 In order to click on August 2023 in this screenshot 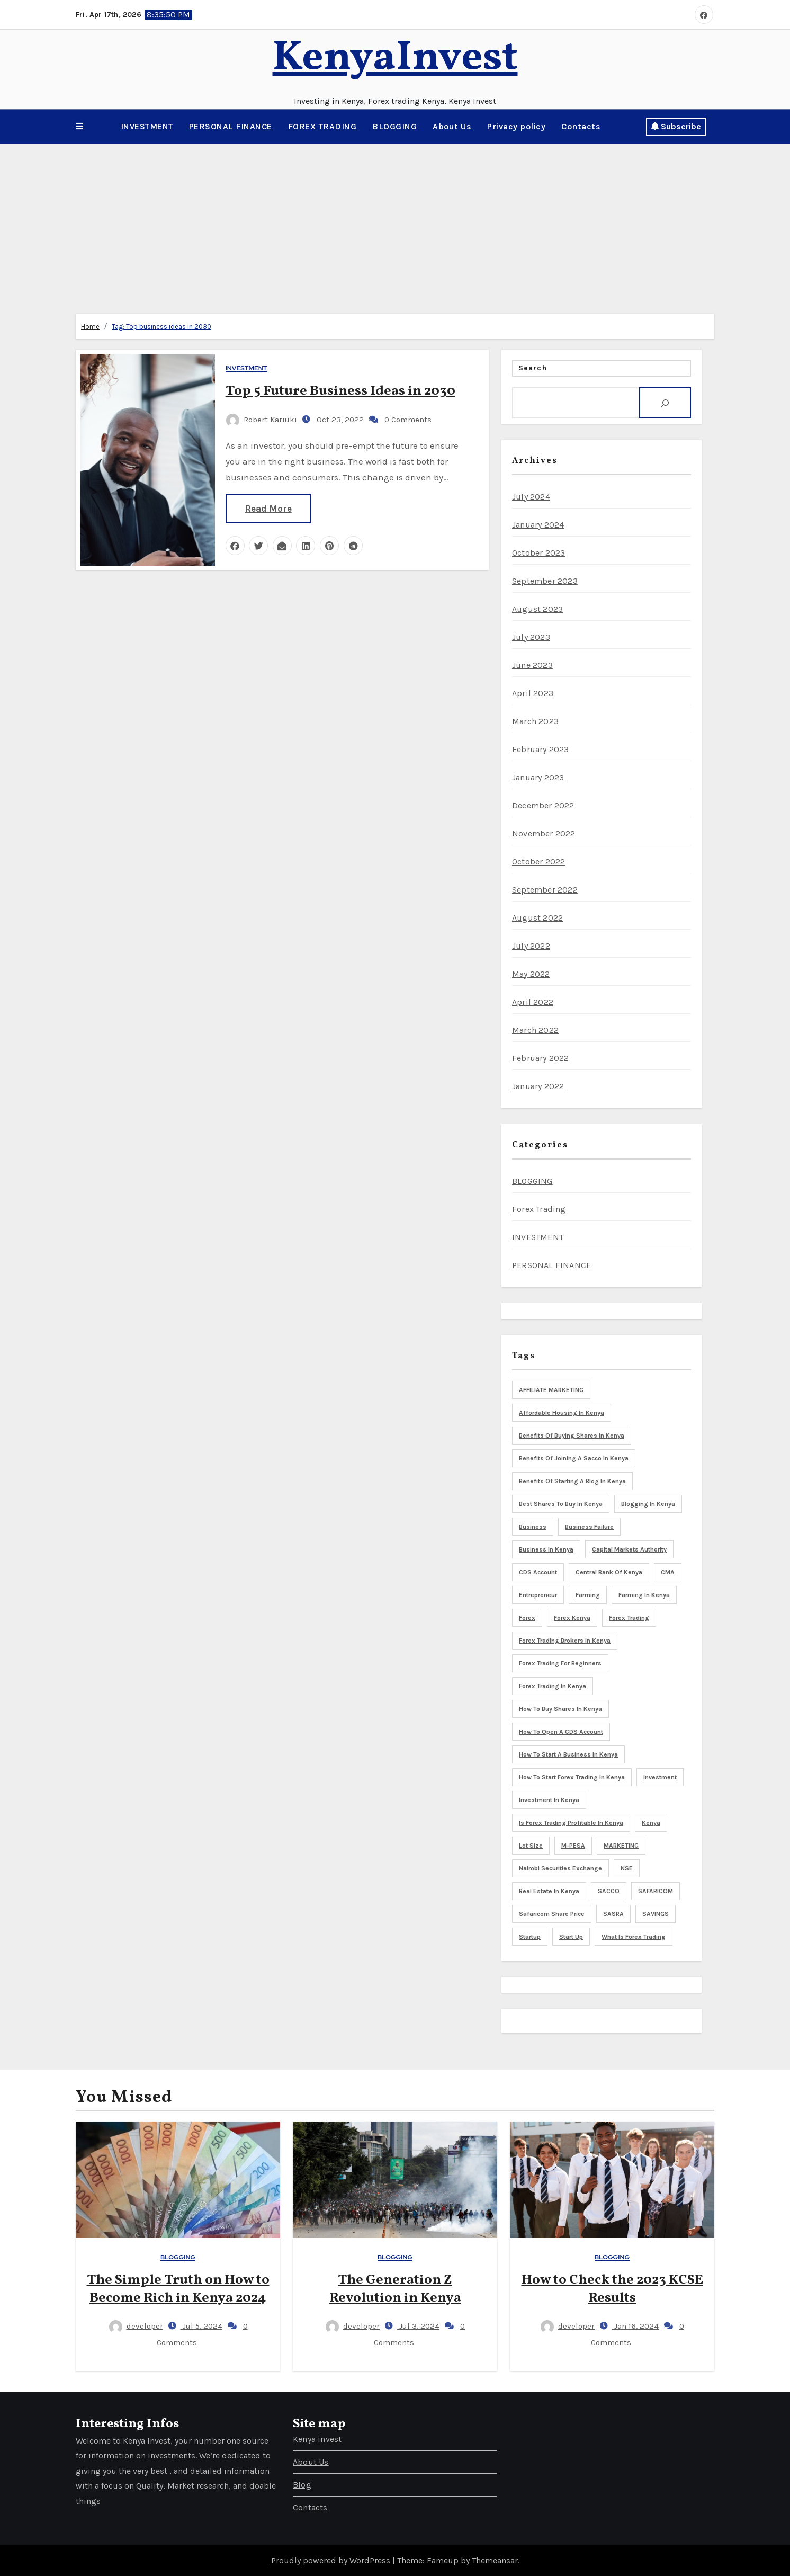, I will do `click(537, 609)`.